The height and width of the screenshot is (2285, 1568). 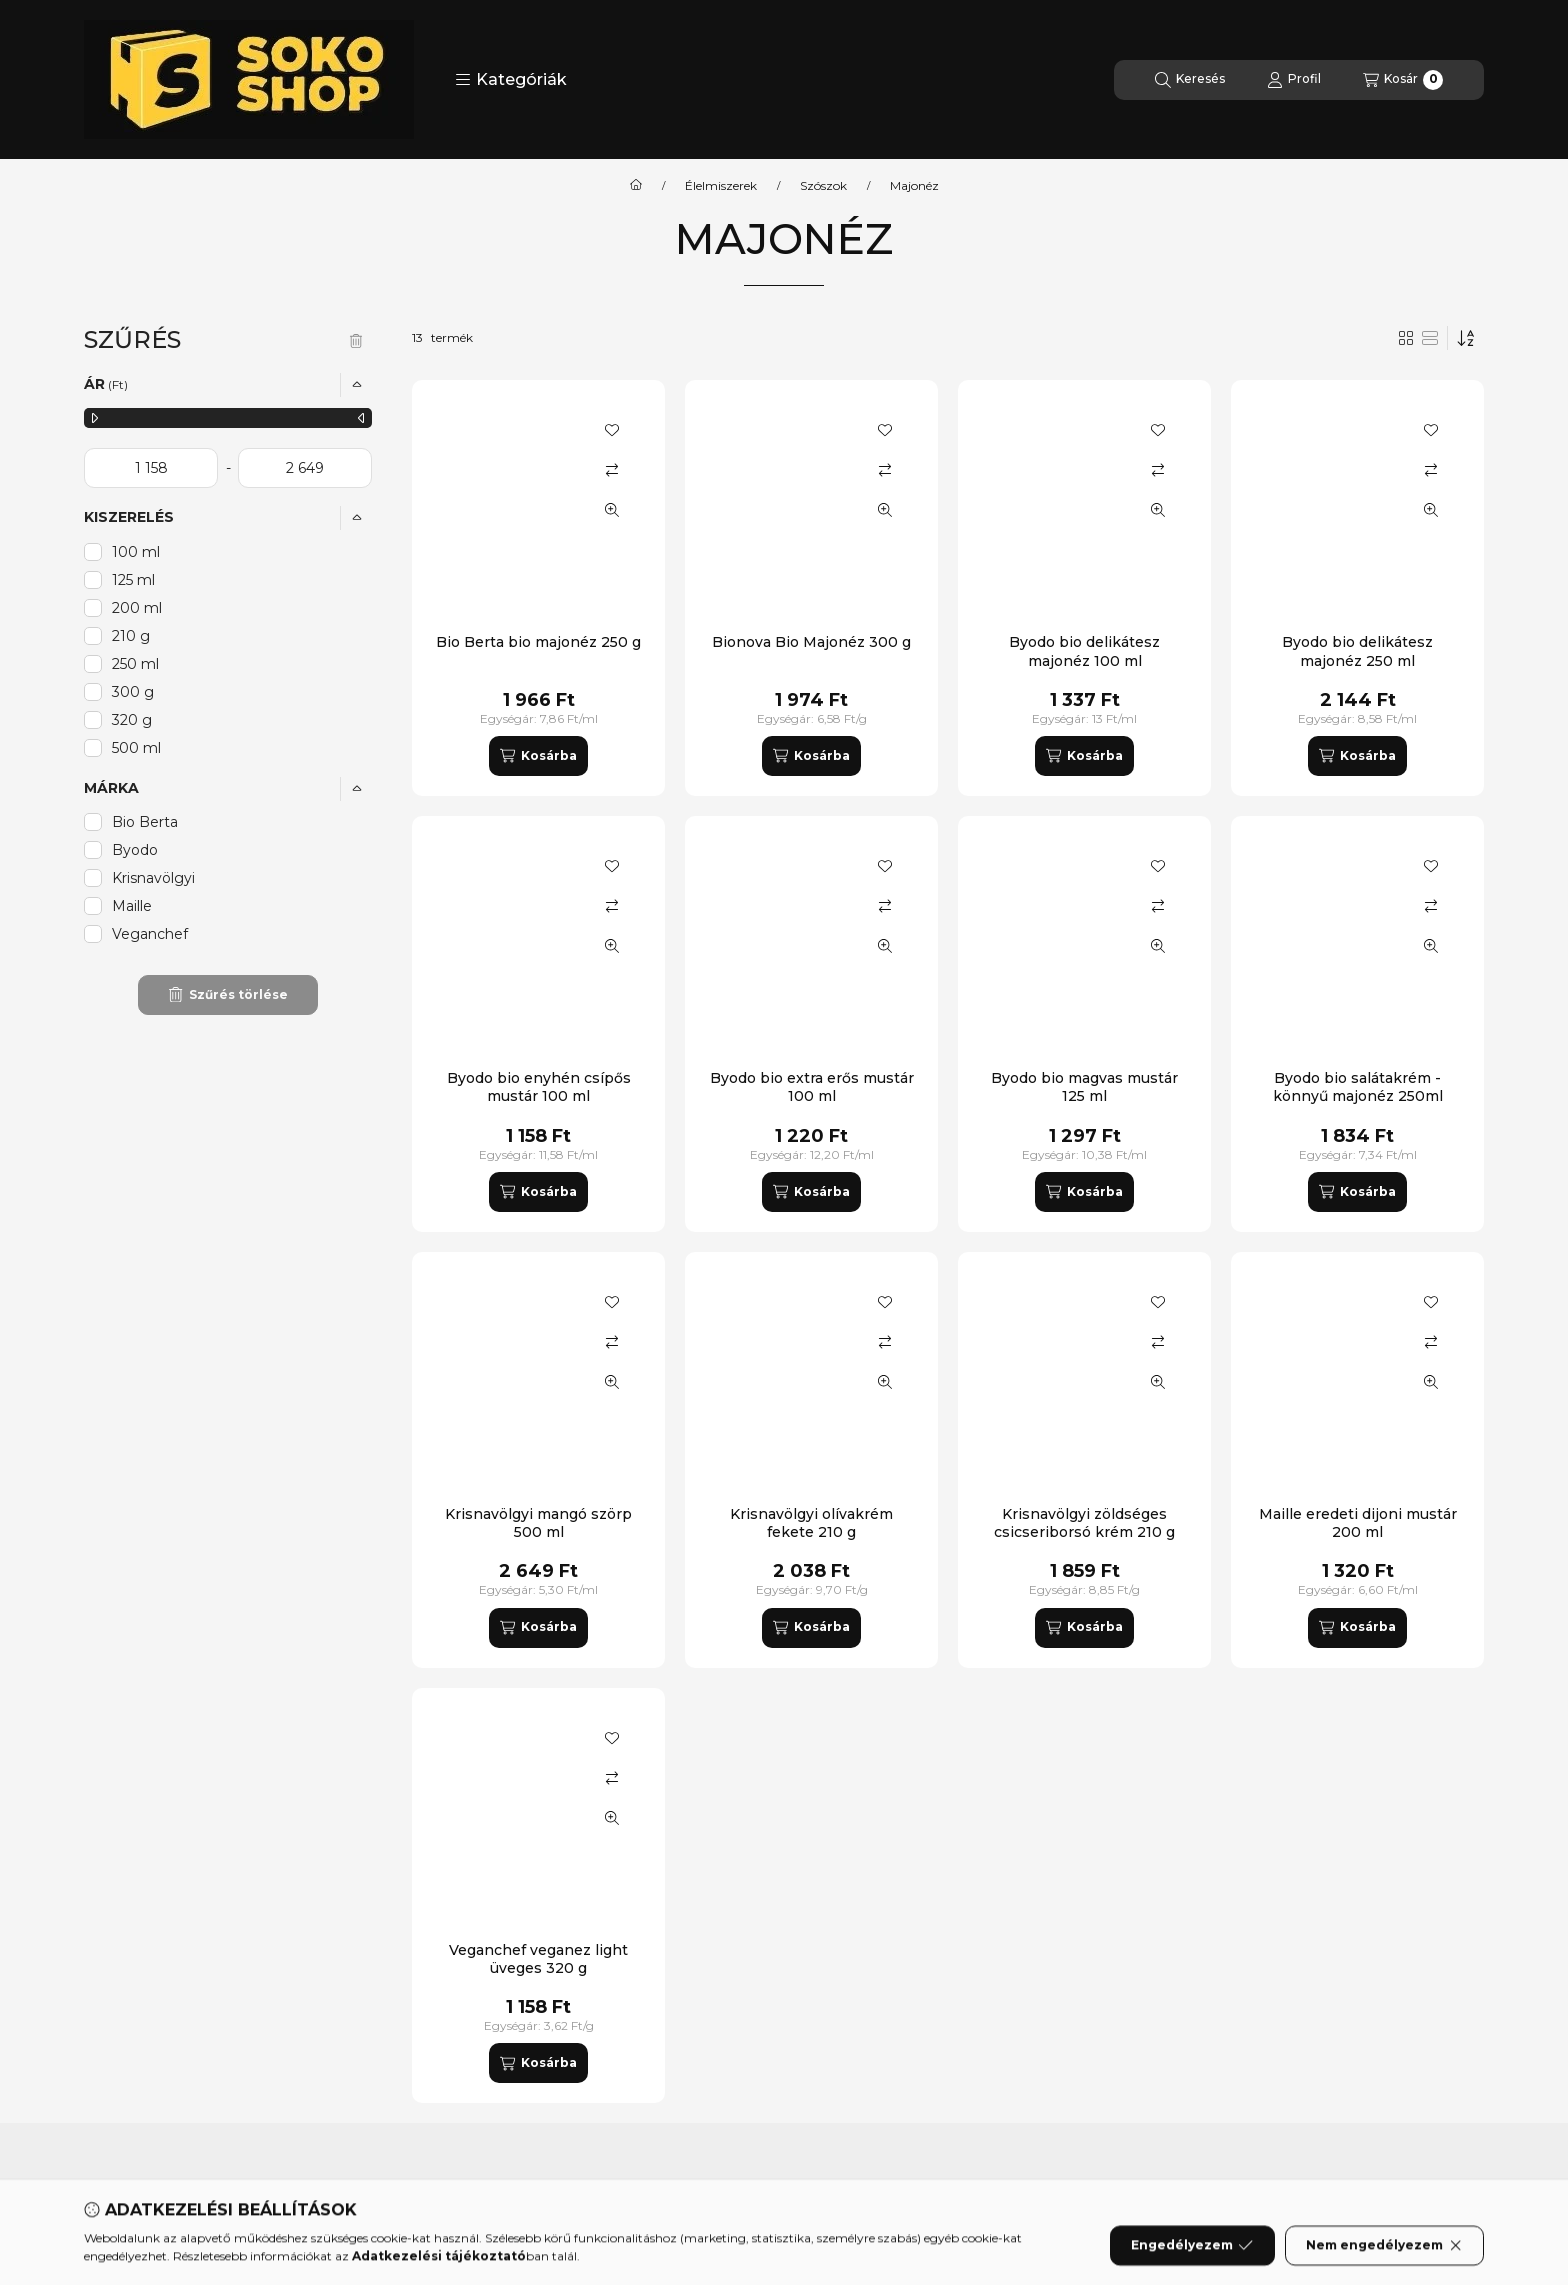 What do you see at coordinates (133, 580) in the screenshot?
I see `125 ml` at bounding box center [133, 580].